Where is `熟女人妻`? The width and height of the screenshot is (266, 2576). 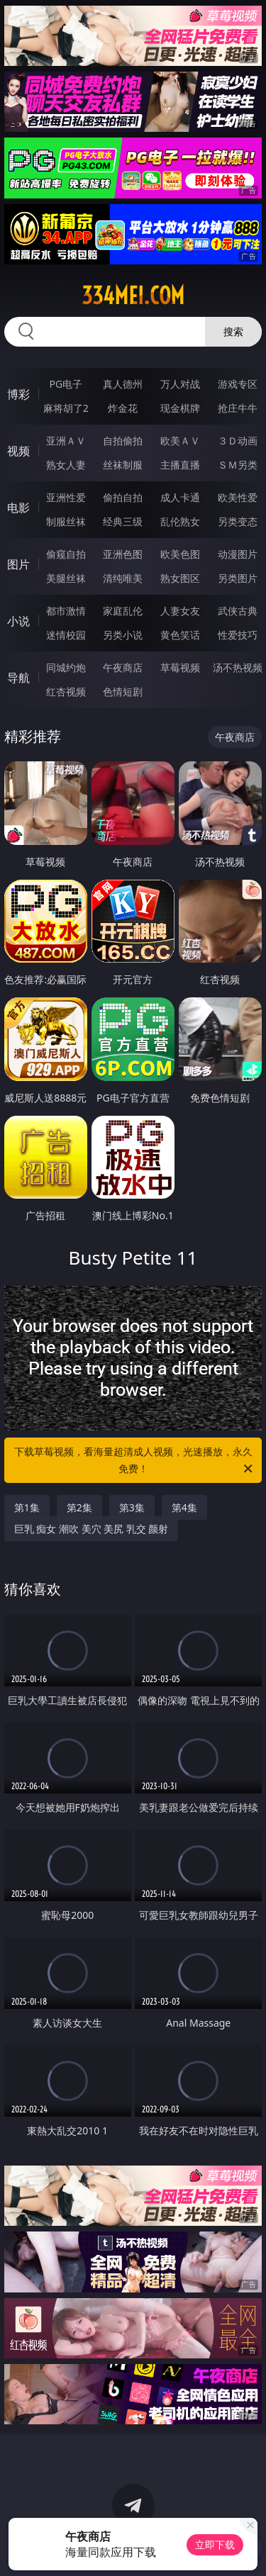
熟女人妻 is located at coordinates (66, 464).